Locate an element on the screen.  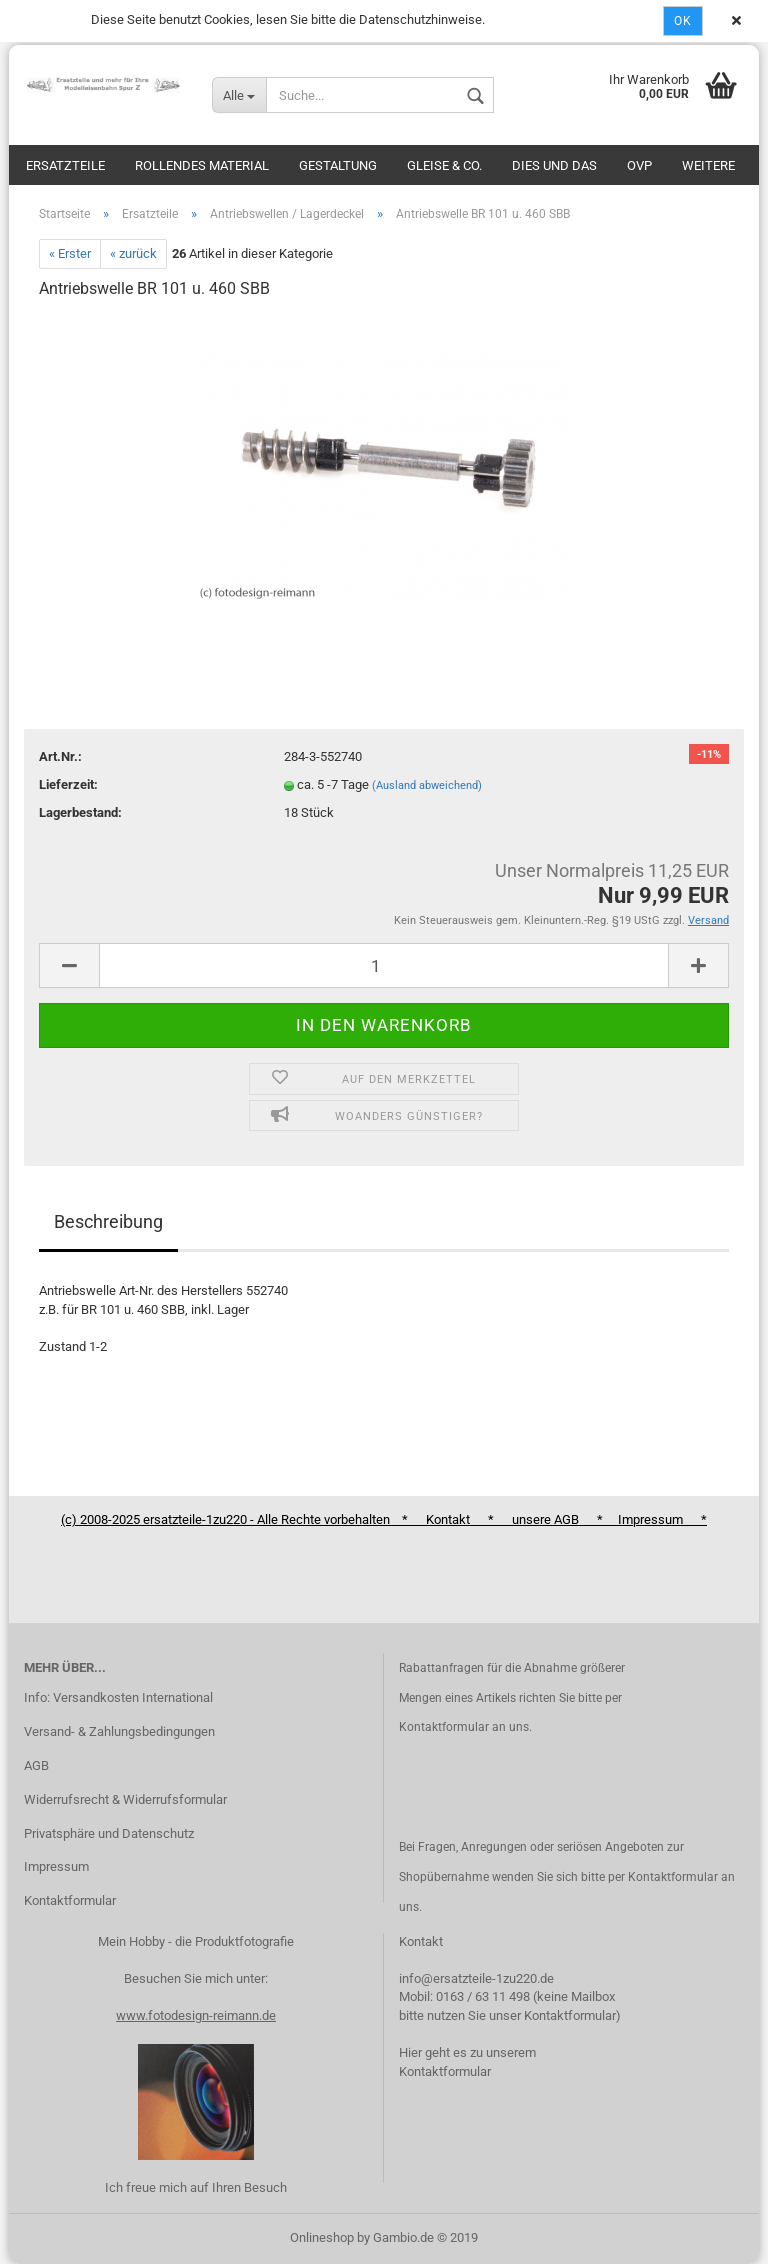
« Erster is located at coordinates (70, 253).